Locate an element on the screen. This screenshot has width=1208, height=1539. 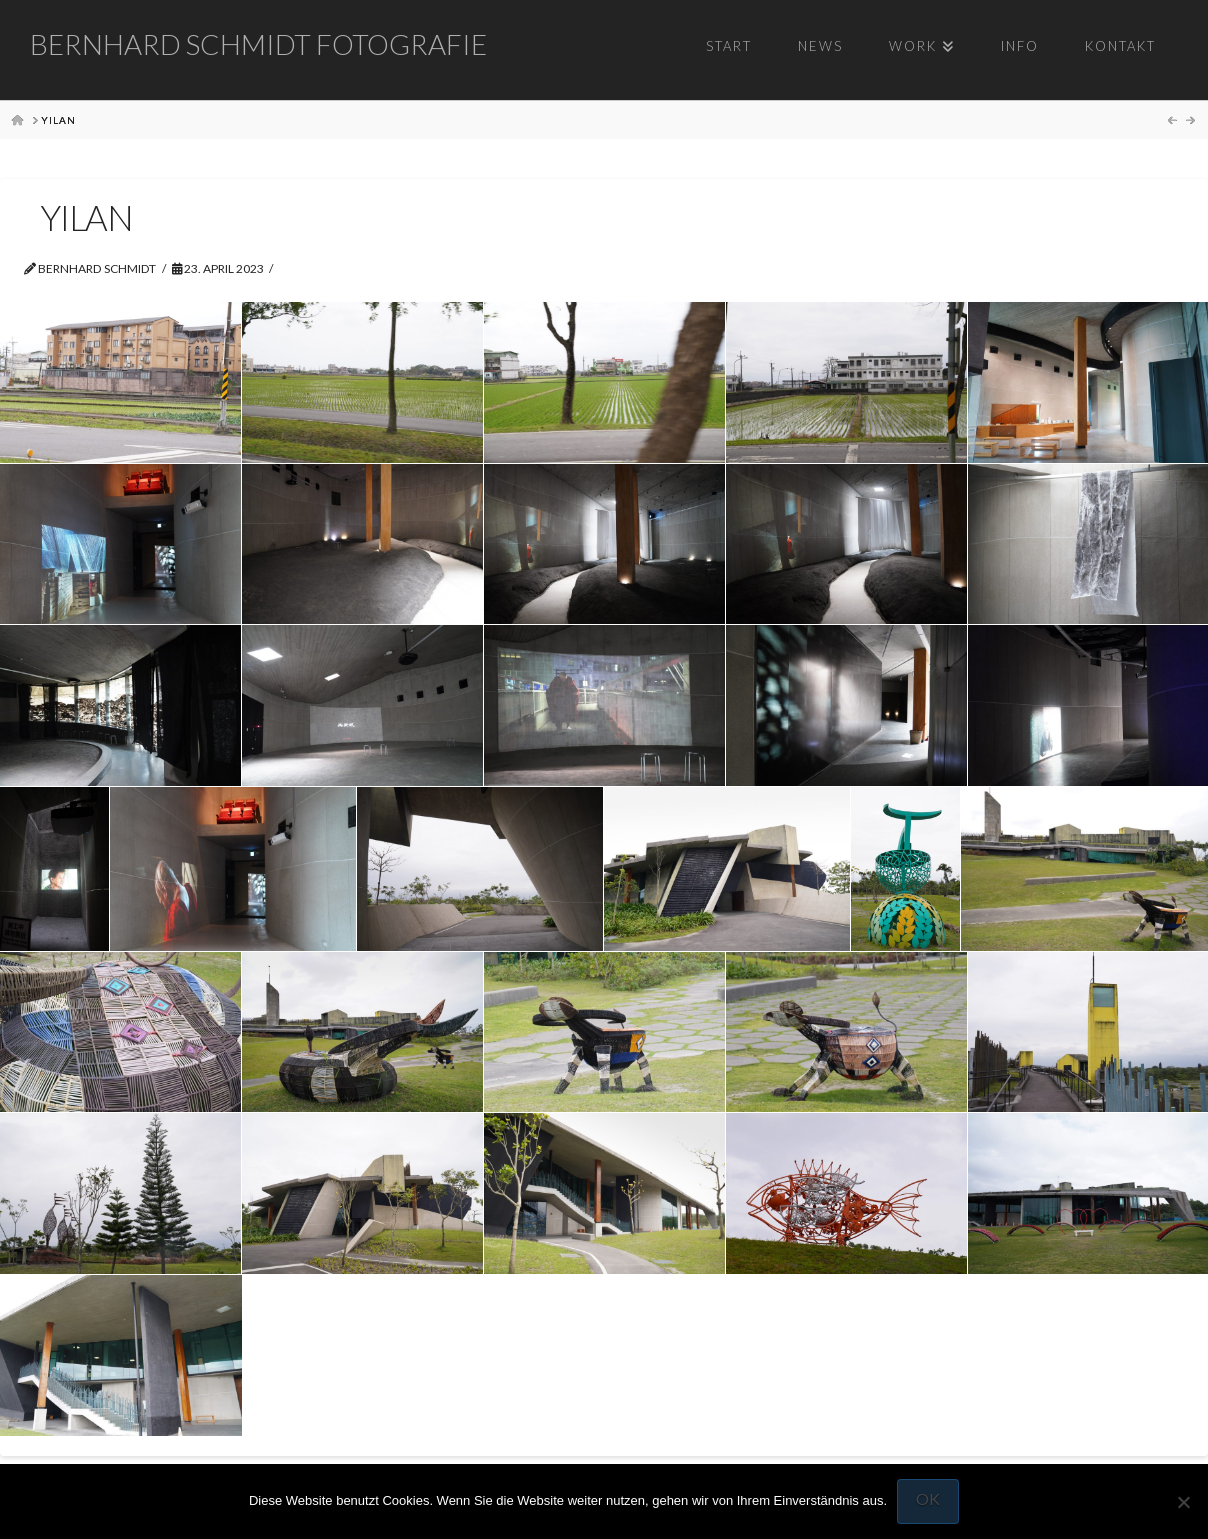
Bernhard Schmidt Fotografie is located at coordinates (258, 44).